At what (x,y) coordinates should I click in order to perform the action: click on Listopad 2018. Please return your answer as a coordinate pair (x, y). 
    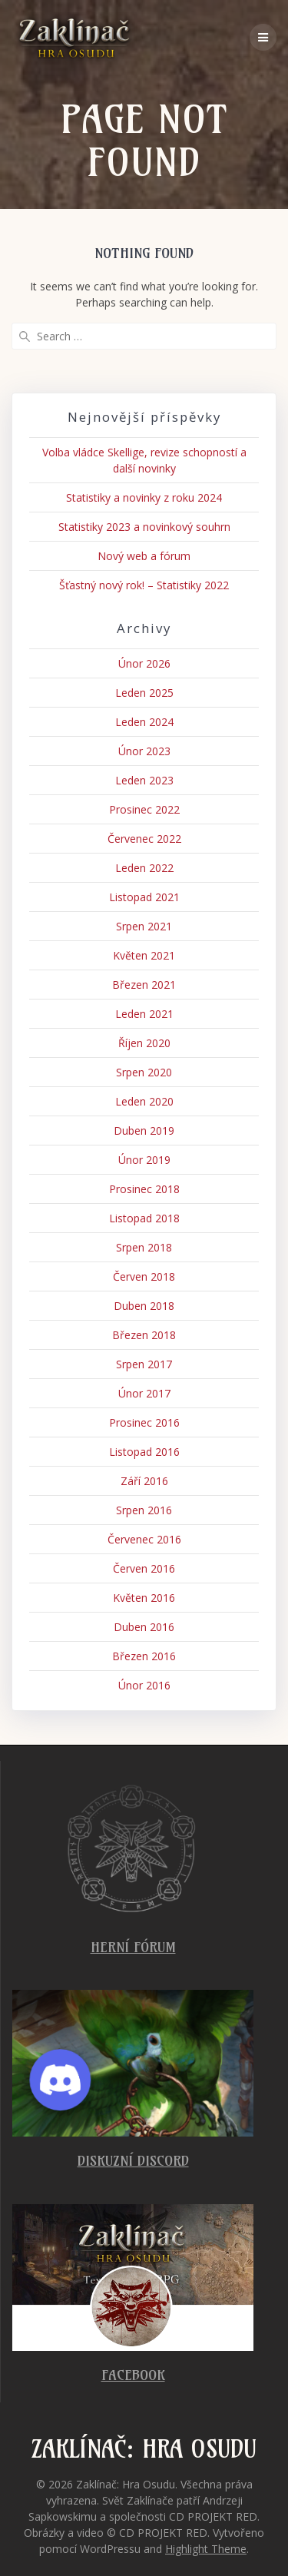
    Looking at the image, I should click on (144, 1218).